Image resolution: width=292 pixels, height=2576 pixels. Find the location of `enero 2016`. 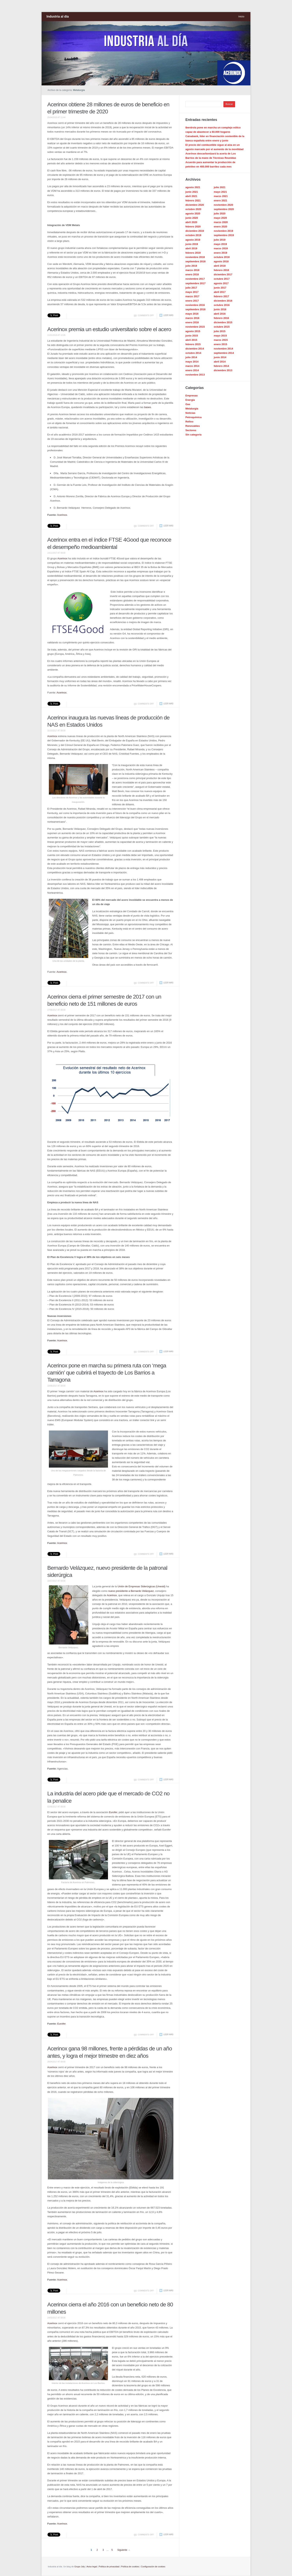

enero 2016 is located at coordinates (192, 322).